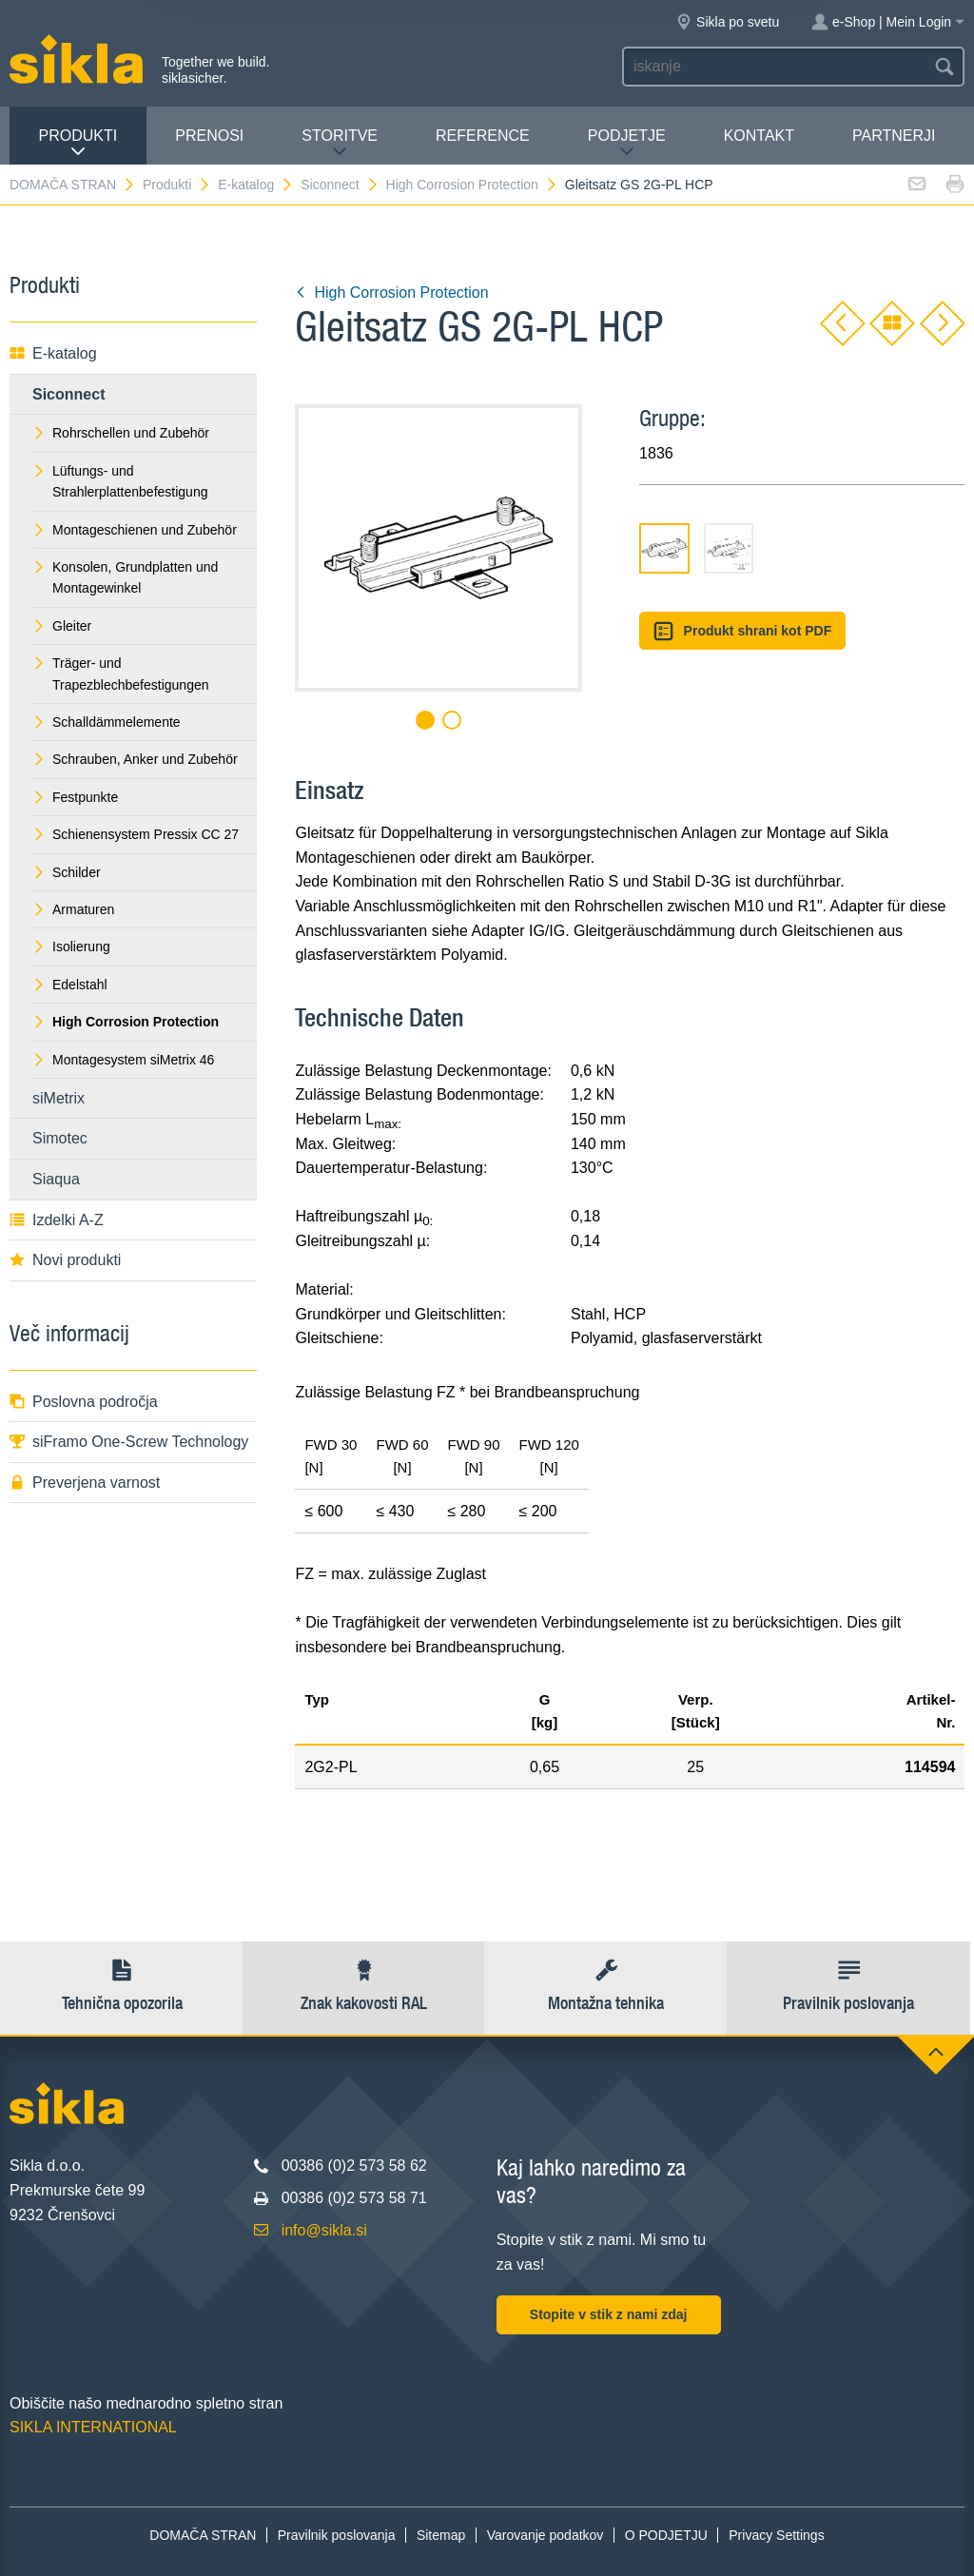  I want to click on siFramo One-Screw Technology, so click(129, 1442).